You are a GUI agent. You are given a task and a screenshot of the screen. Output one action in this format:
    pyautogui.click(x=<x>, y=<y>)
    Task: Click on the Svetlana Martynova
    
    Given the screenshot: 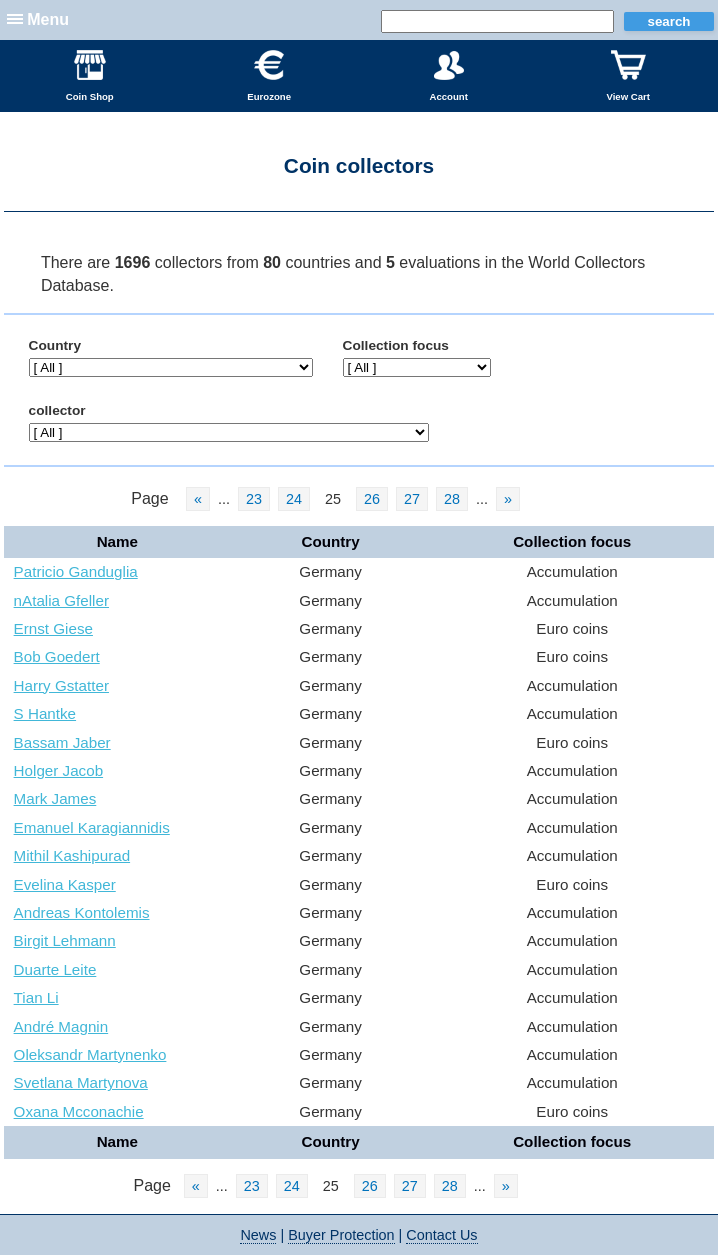 What is the action you would take?
    pyautogui.click(x=81, y=1082)
    